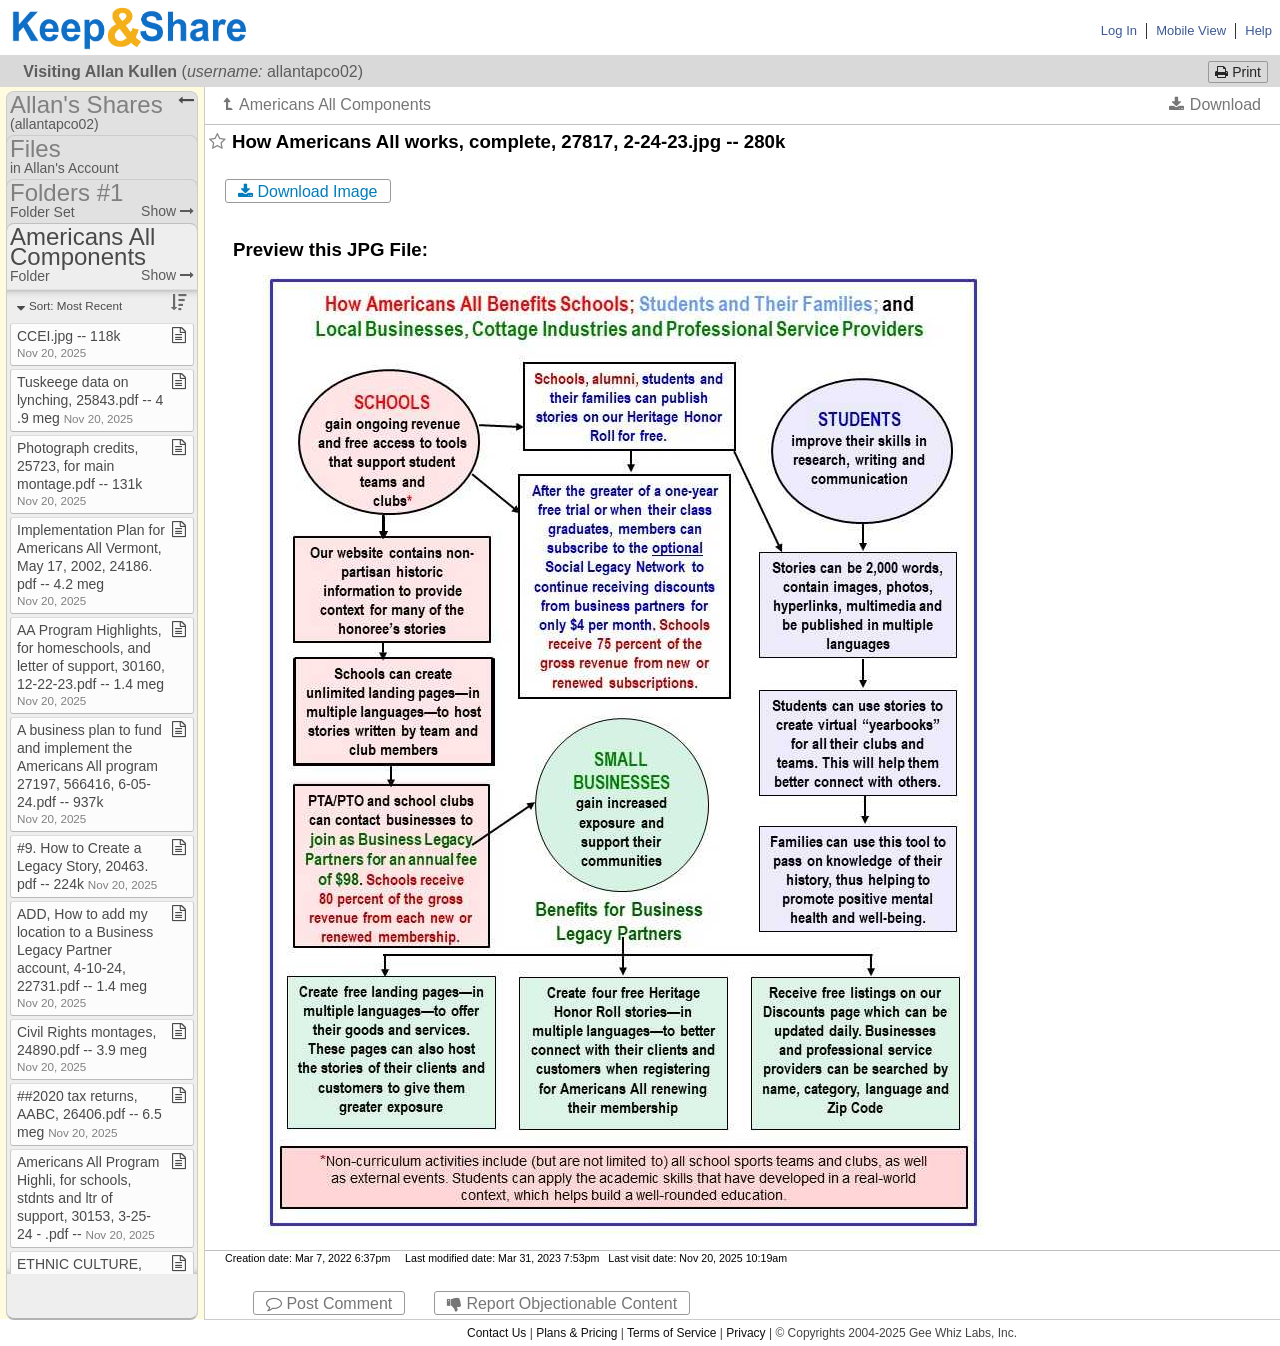 This screenshot has height=1346, width=1280. What do you see at coordinates (68, 343) in the screenshot?
I see `CCEI​.​jpg ​-​​-​ 118k` at bounding box center [68, 343].